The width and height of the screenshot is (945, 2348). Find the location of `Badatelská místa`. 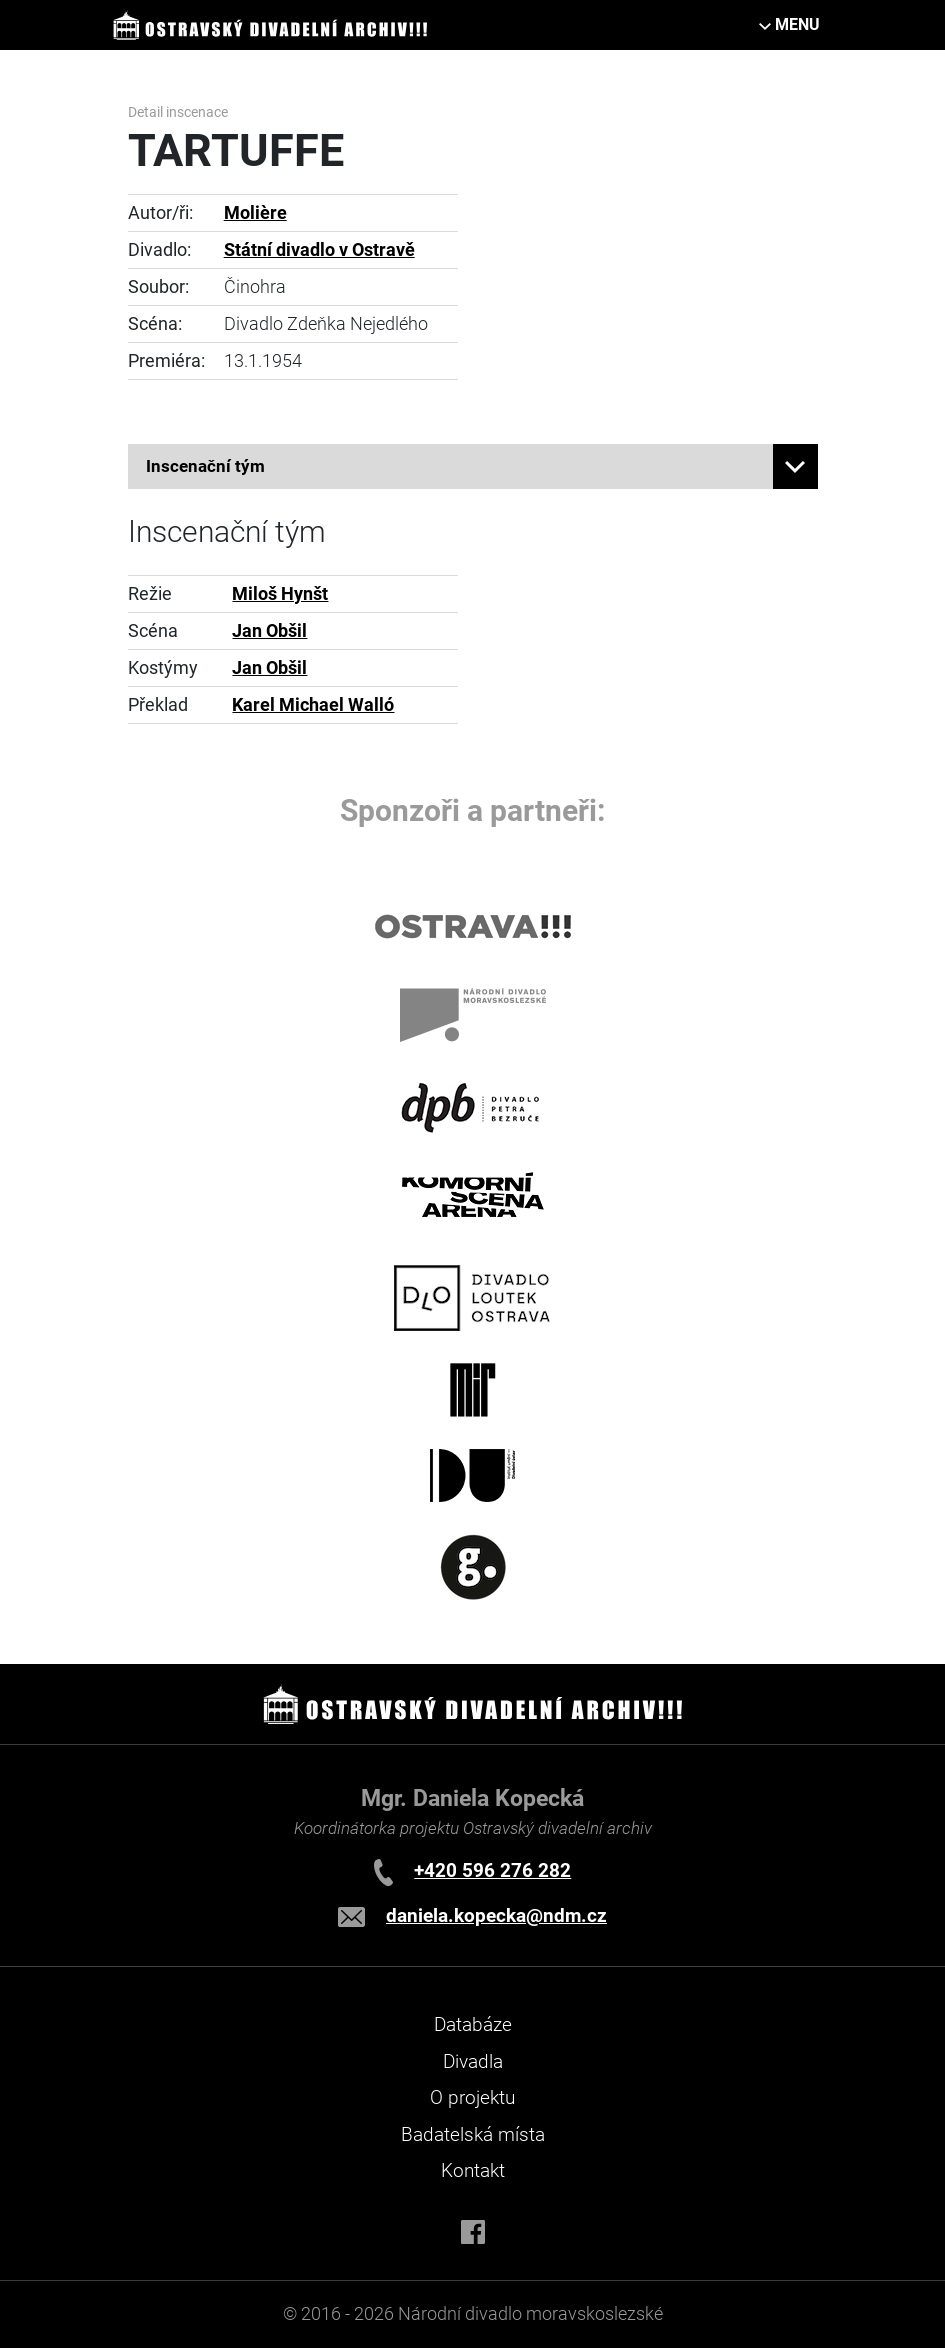

Badatelská místa is located at coordinates (473, 2134).